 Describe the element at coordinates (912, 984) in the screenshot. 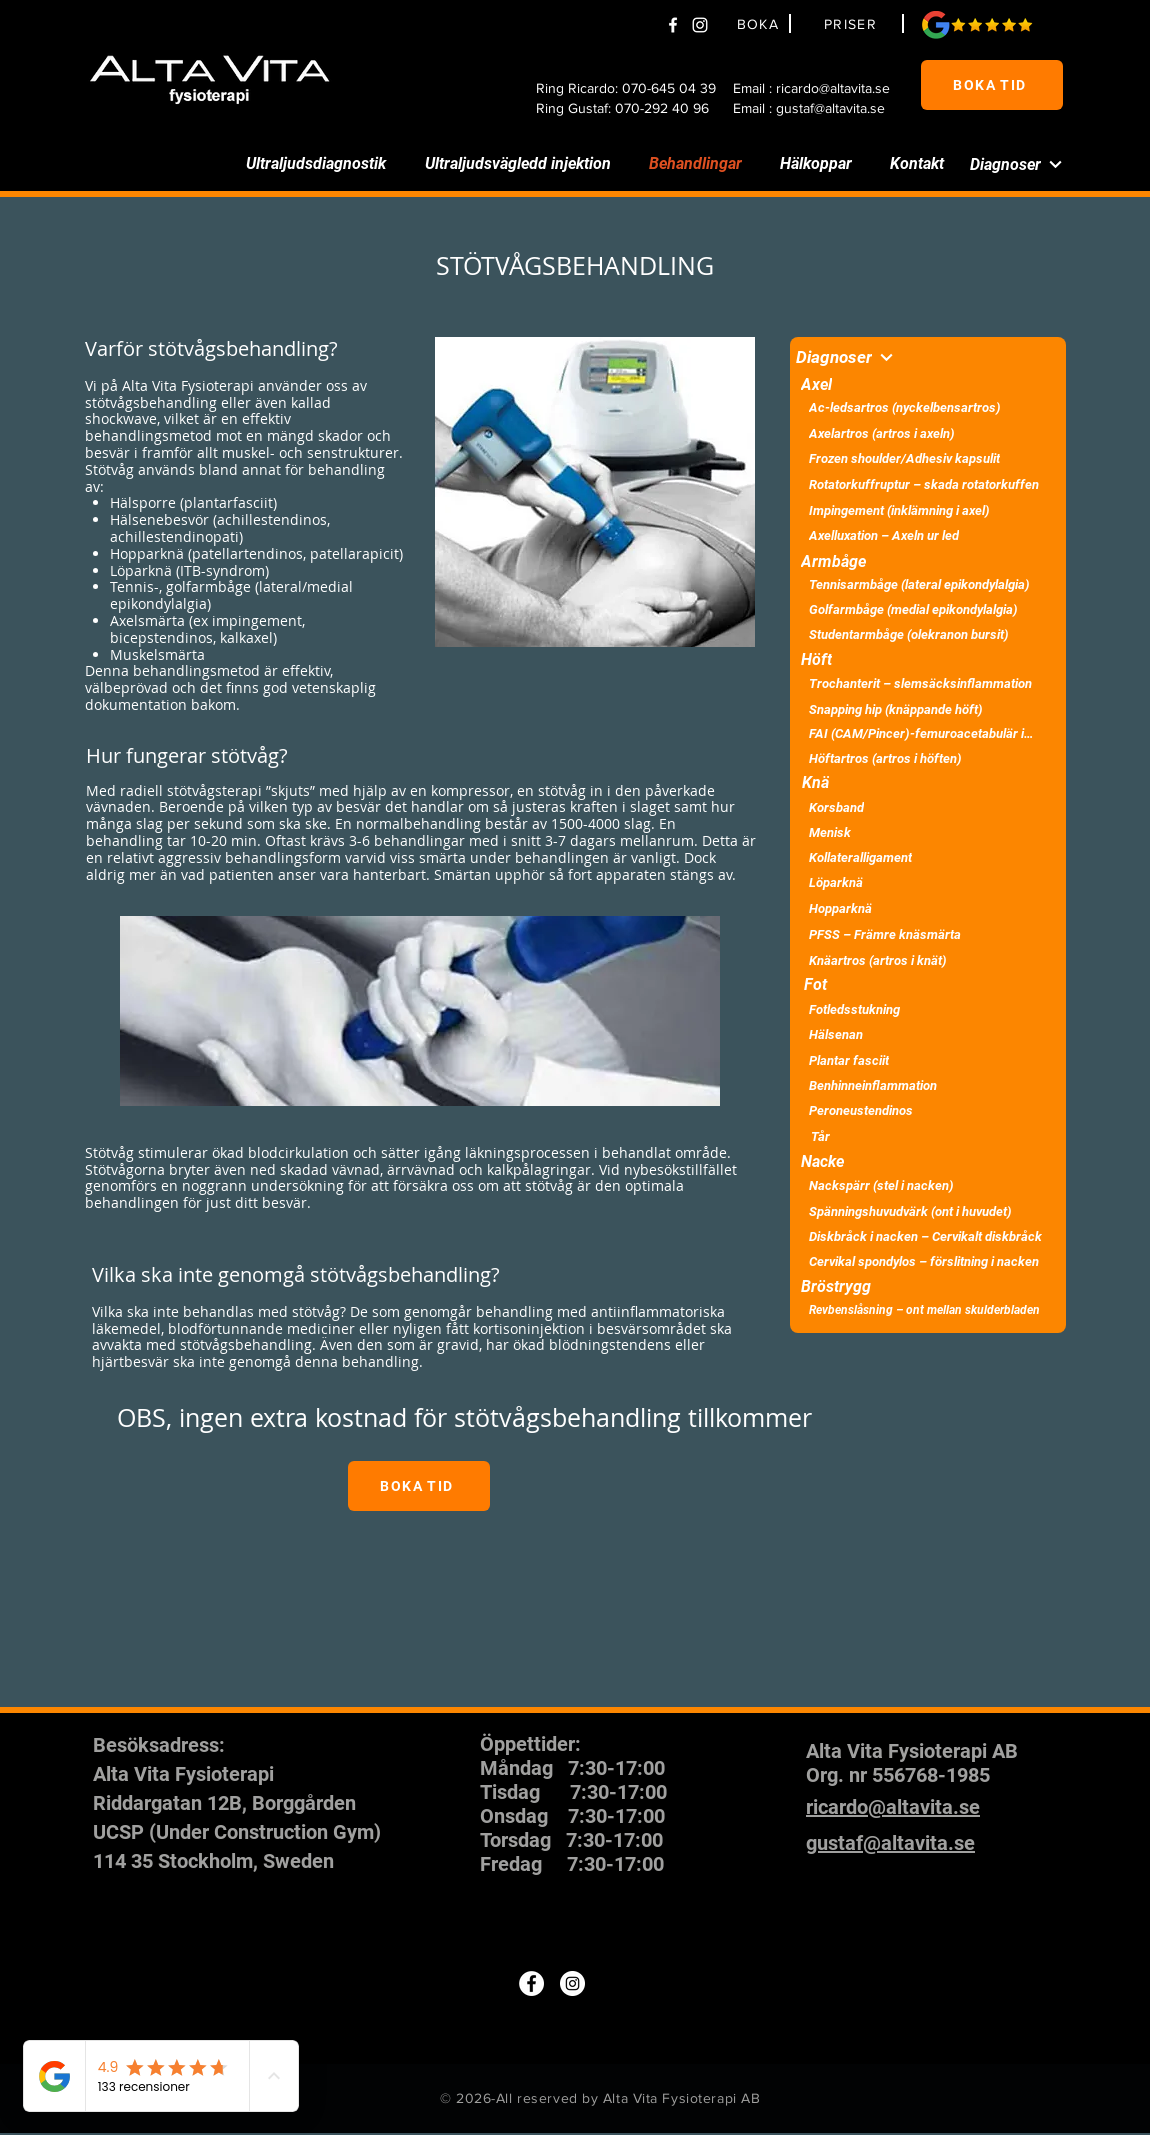

I see `[Fot]` at that location.